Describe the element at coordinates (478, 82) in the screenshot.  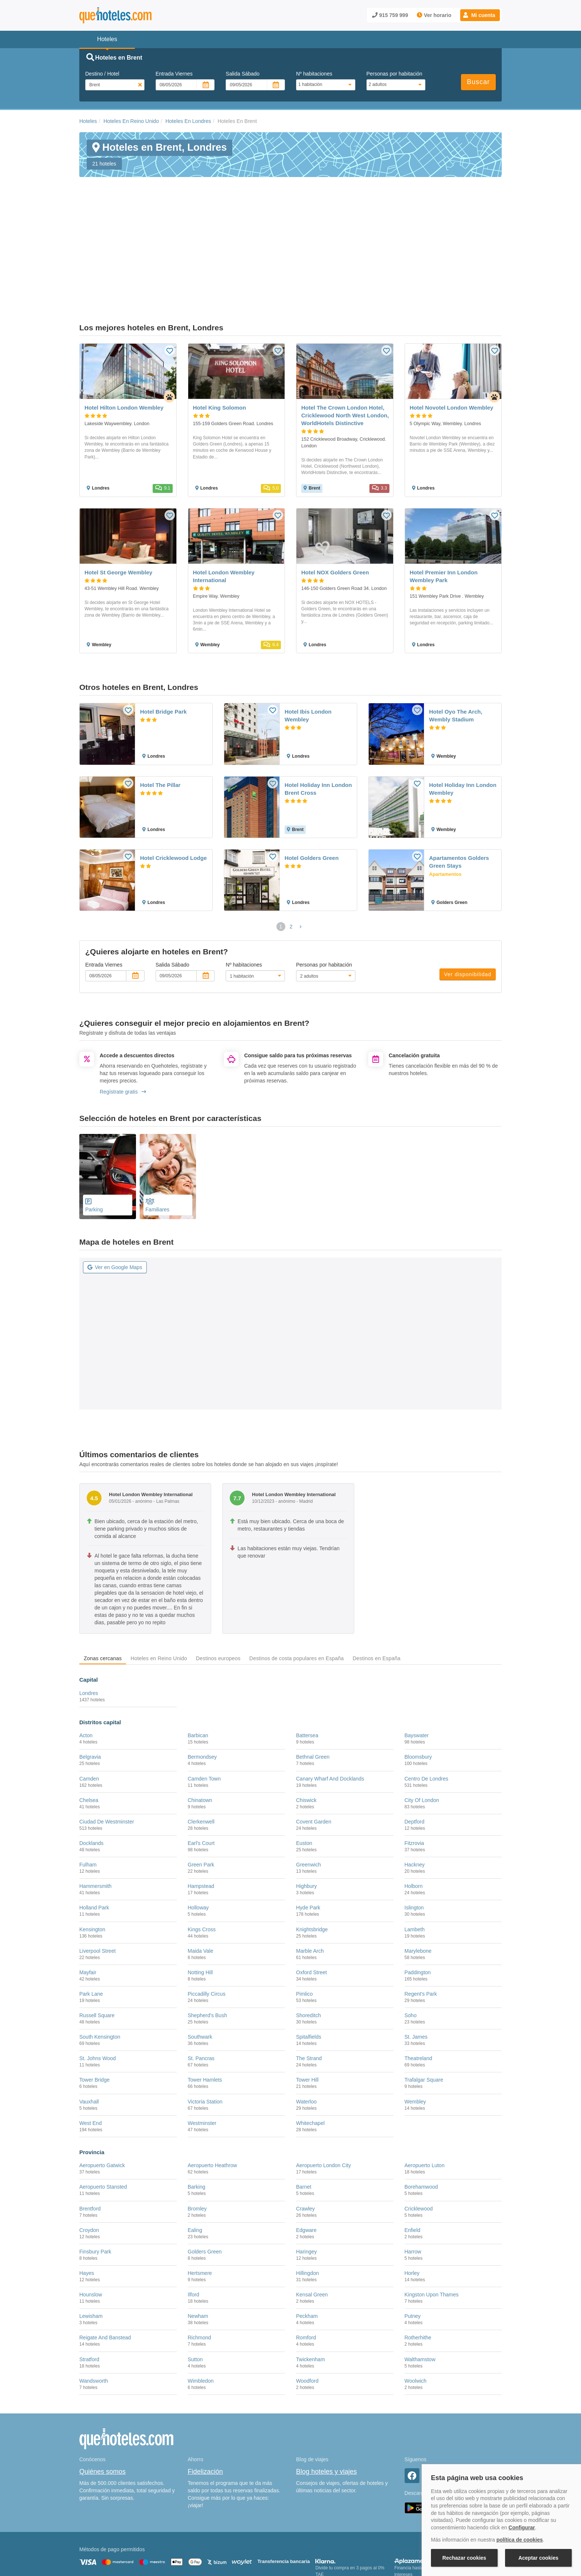
I see `Buscar` at that location.